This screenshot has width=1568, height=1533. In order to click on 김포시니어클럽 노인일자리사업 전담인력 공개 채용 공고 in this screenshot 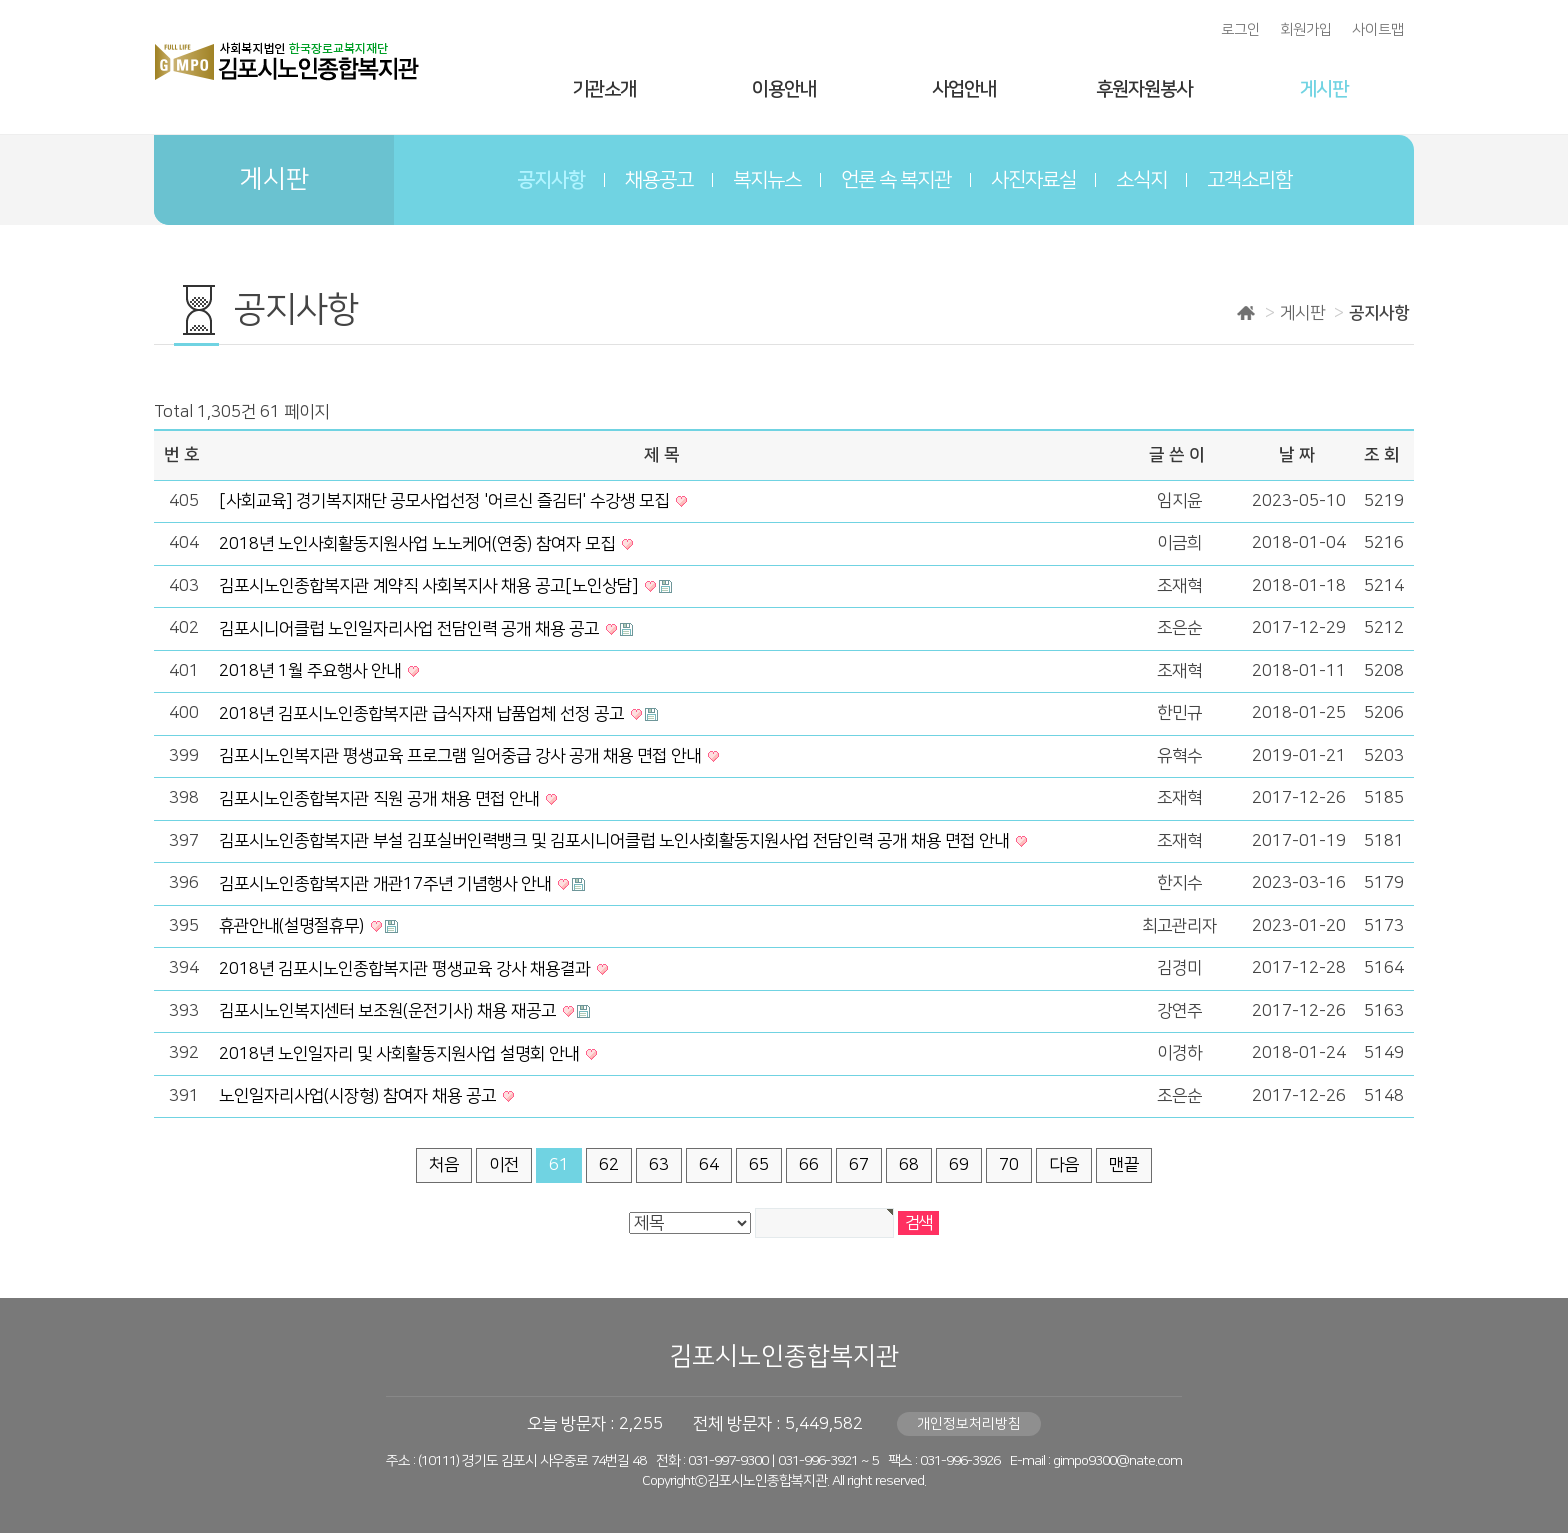, I will do `click(411, 629)`.